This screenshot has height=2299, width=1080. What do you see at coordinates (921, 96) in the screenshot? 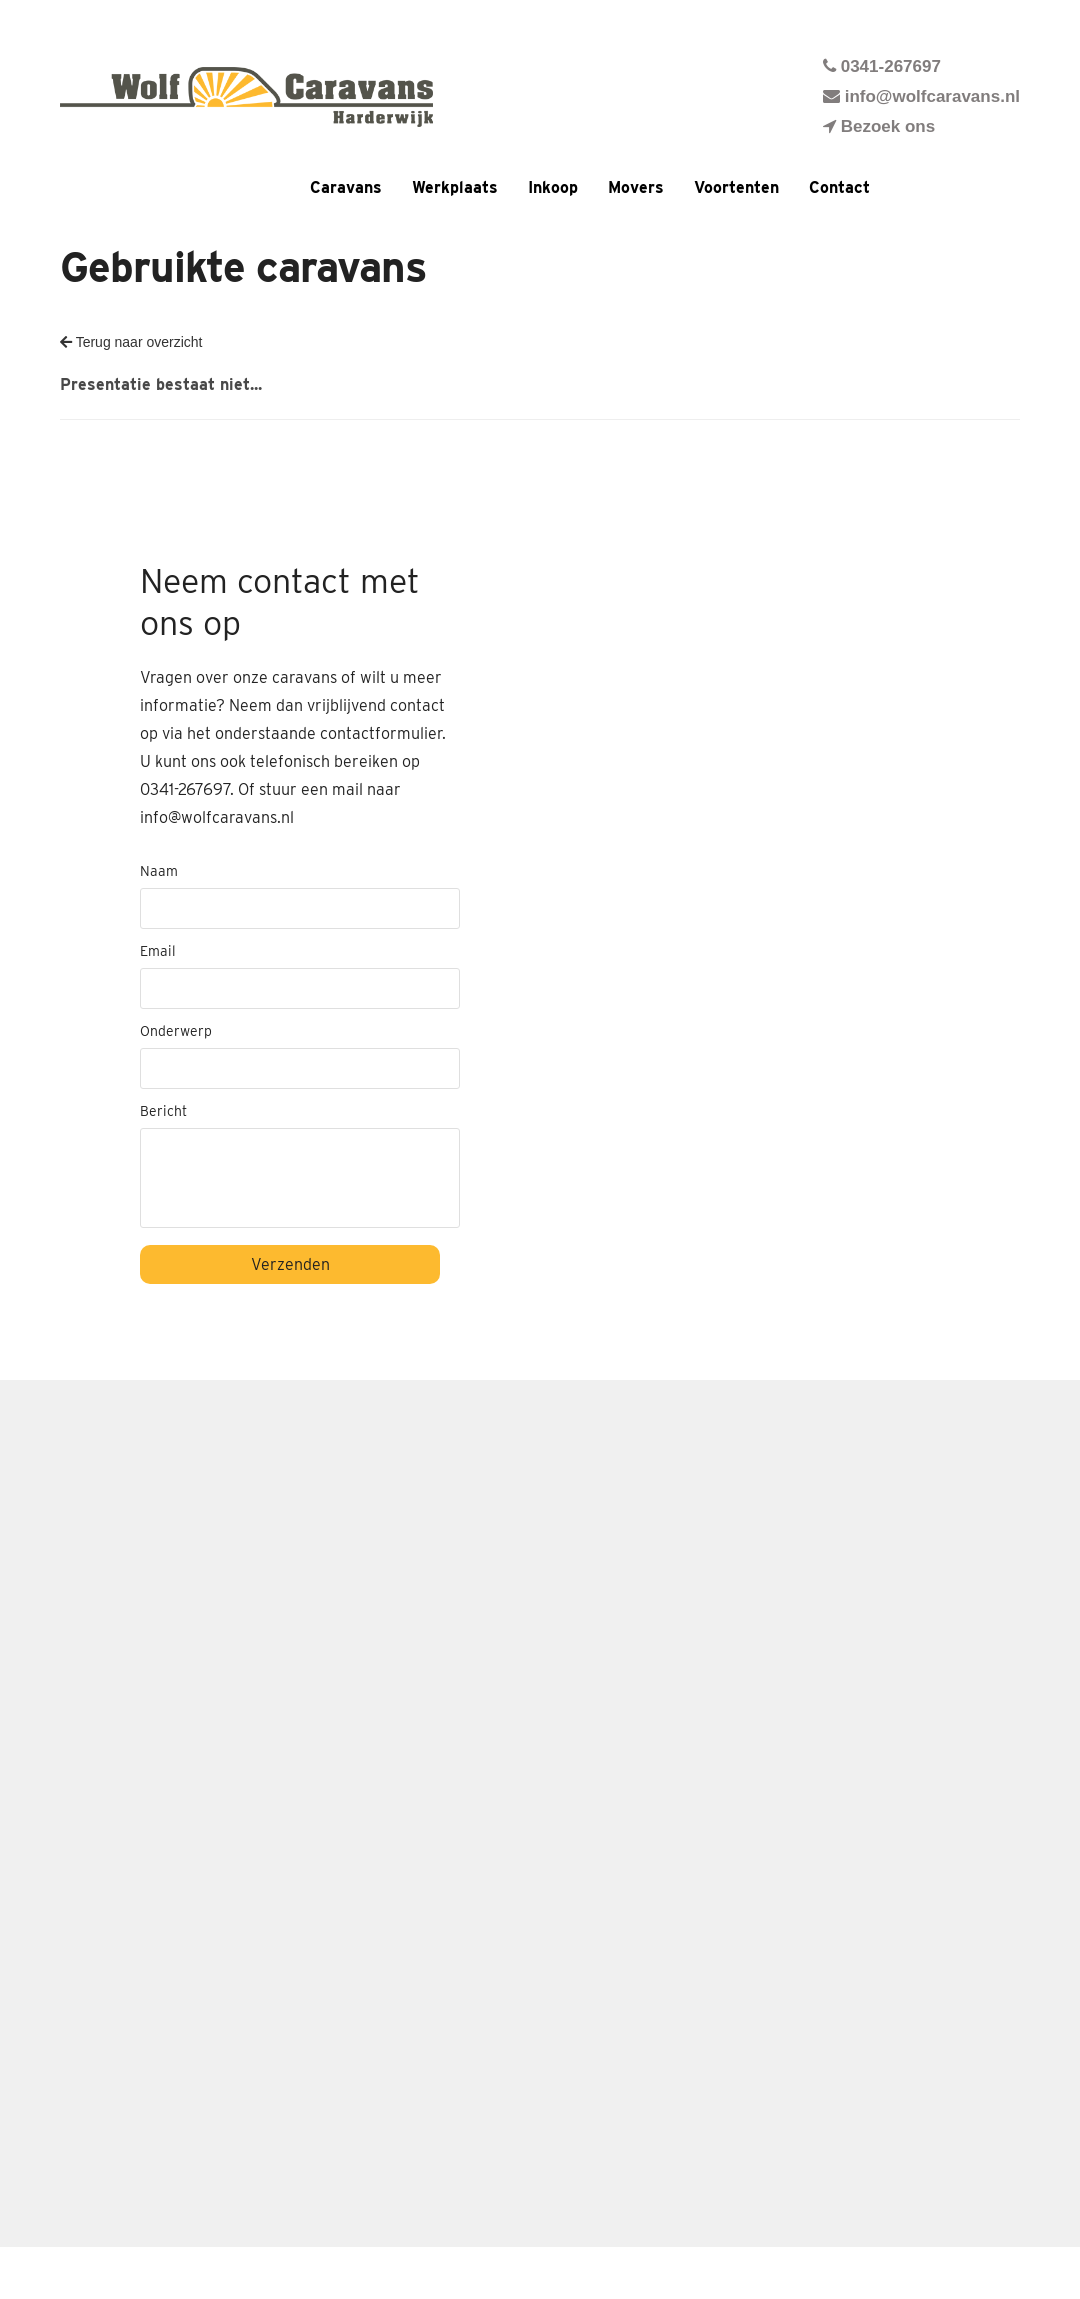
I see `info@wolfcaravans.nl` at bounding box center [921, 96].